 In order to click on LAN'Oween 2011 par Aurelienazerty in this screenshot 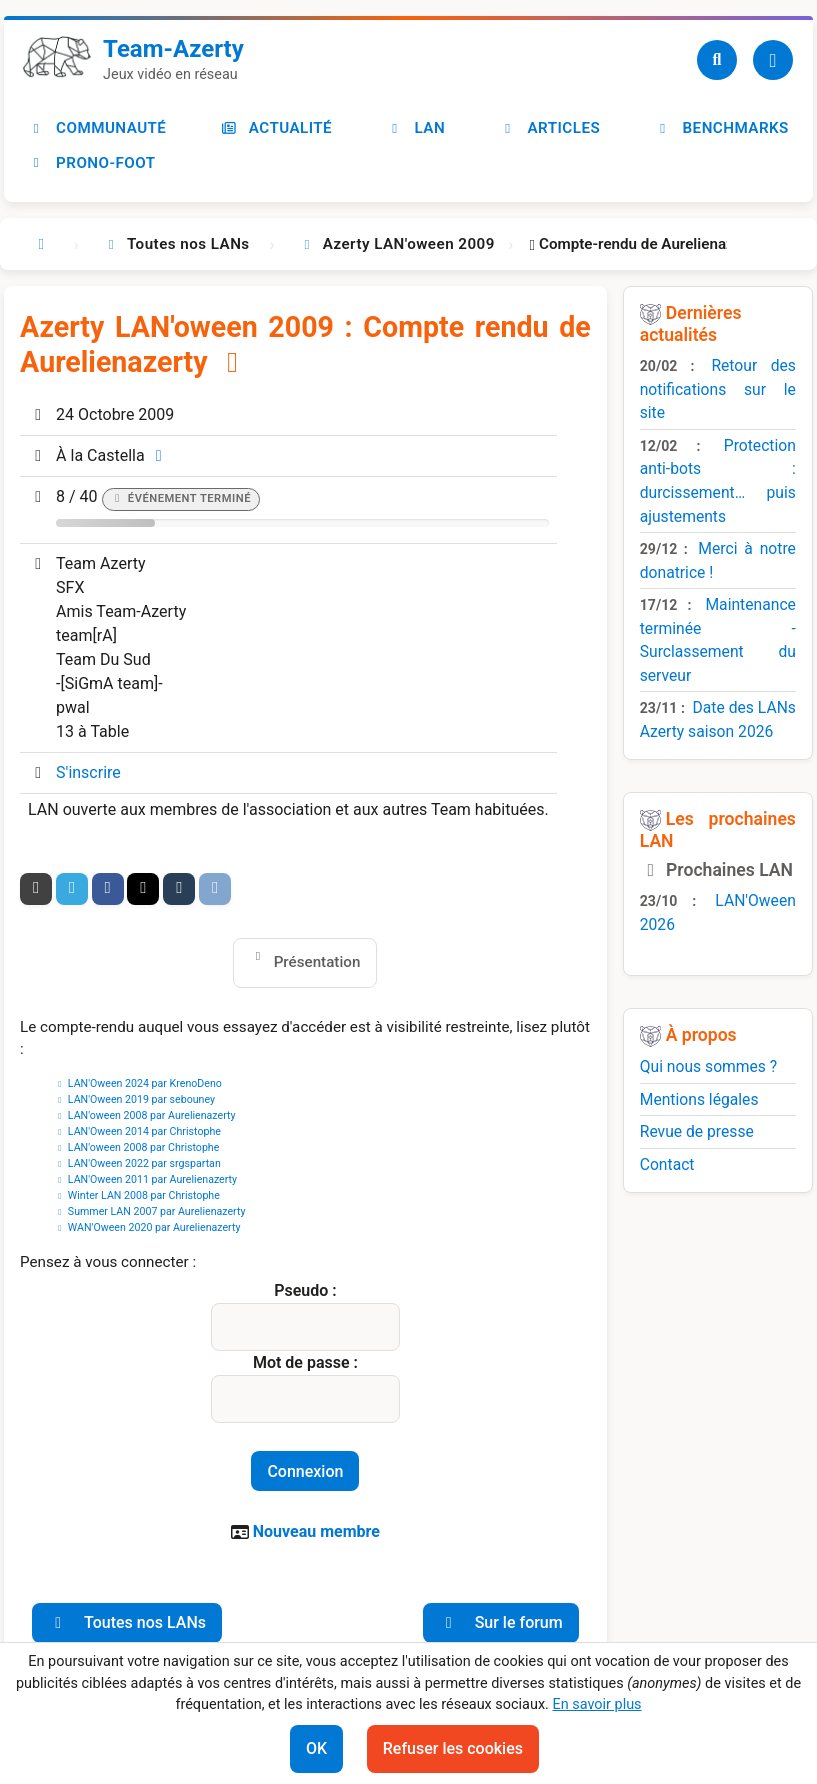, I will do `click(152, 1179)`.